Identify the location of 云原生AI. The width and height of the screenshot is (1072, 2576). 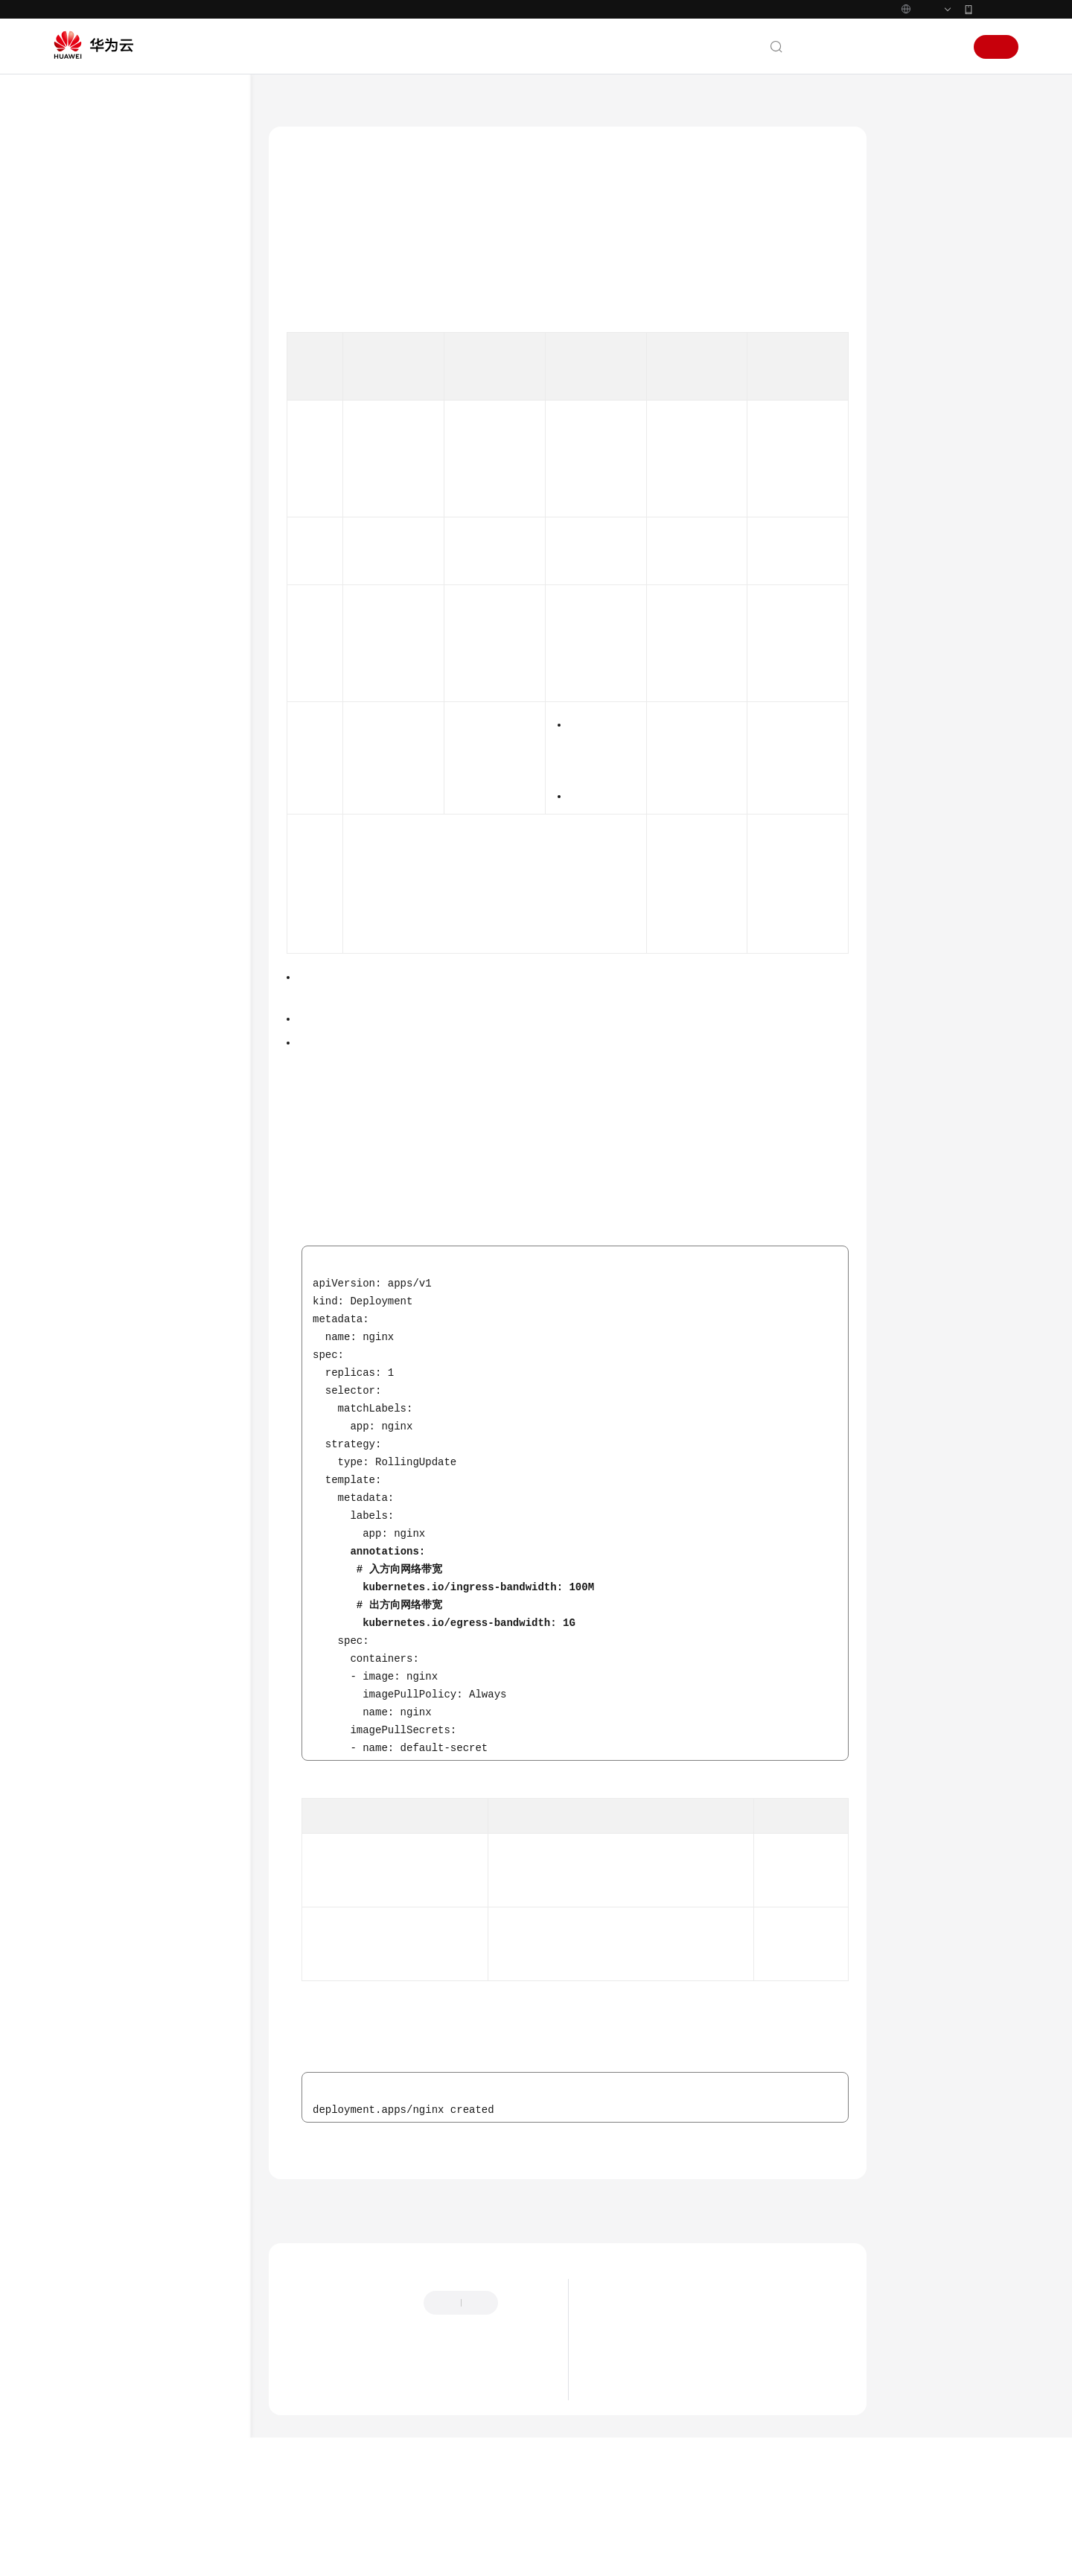
(102, 1537).